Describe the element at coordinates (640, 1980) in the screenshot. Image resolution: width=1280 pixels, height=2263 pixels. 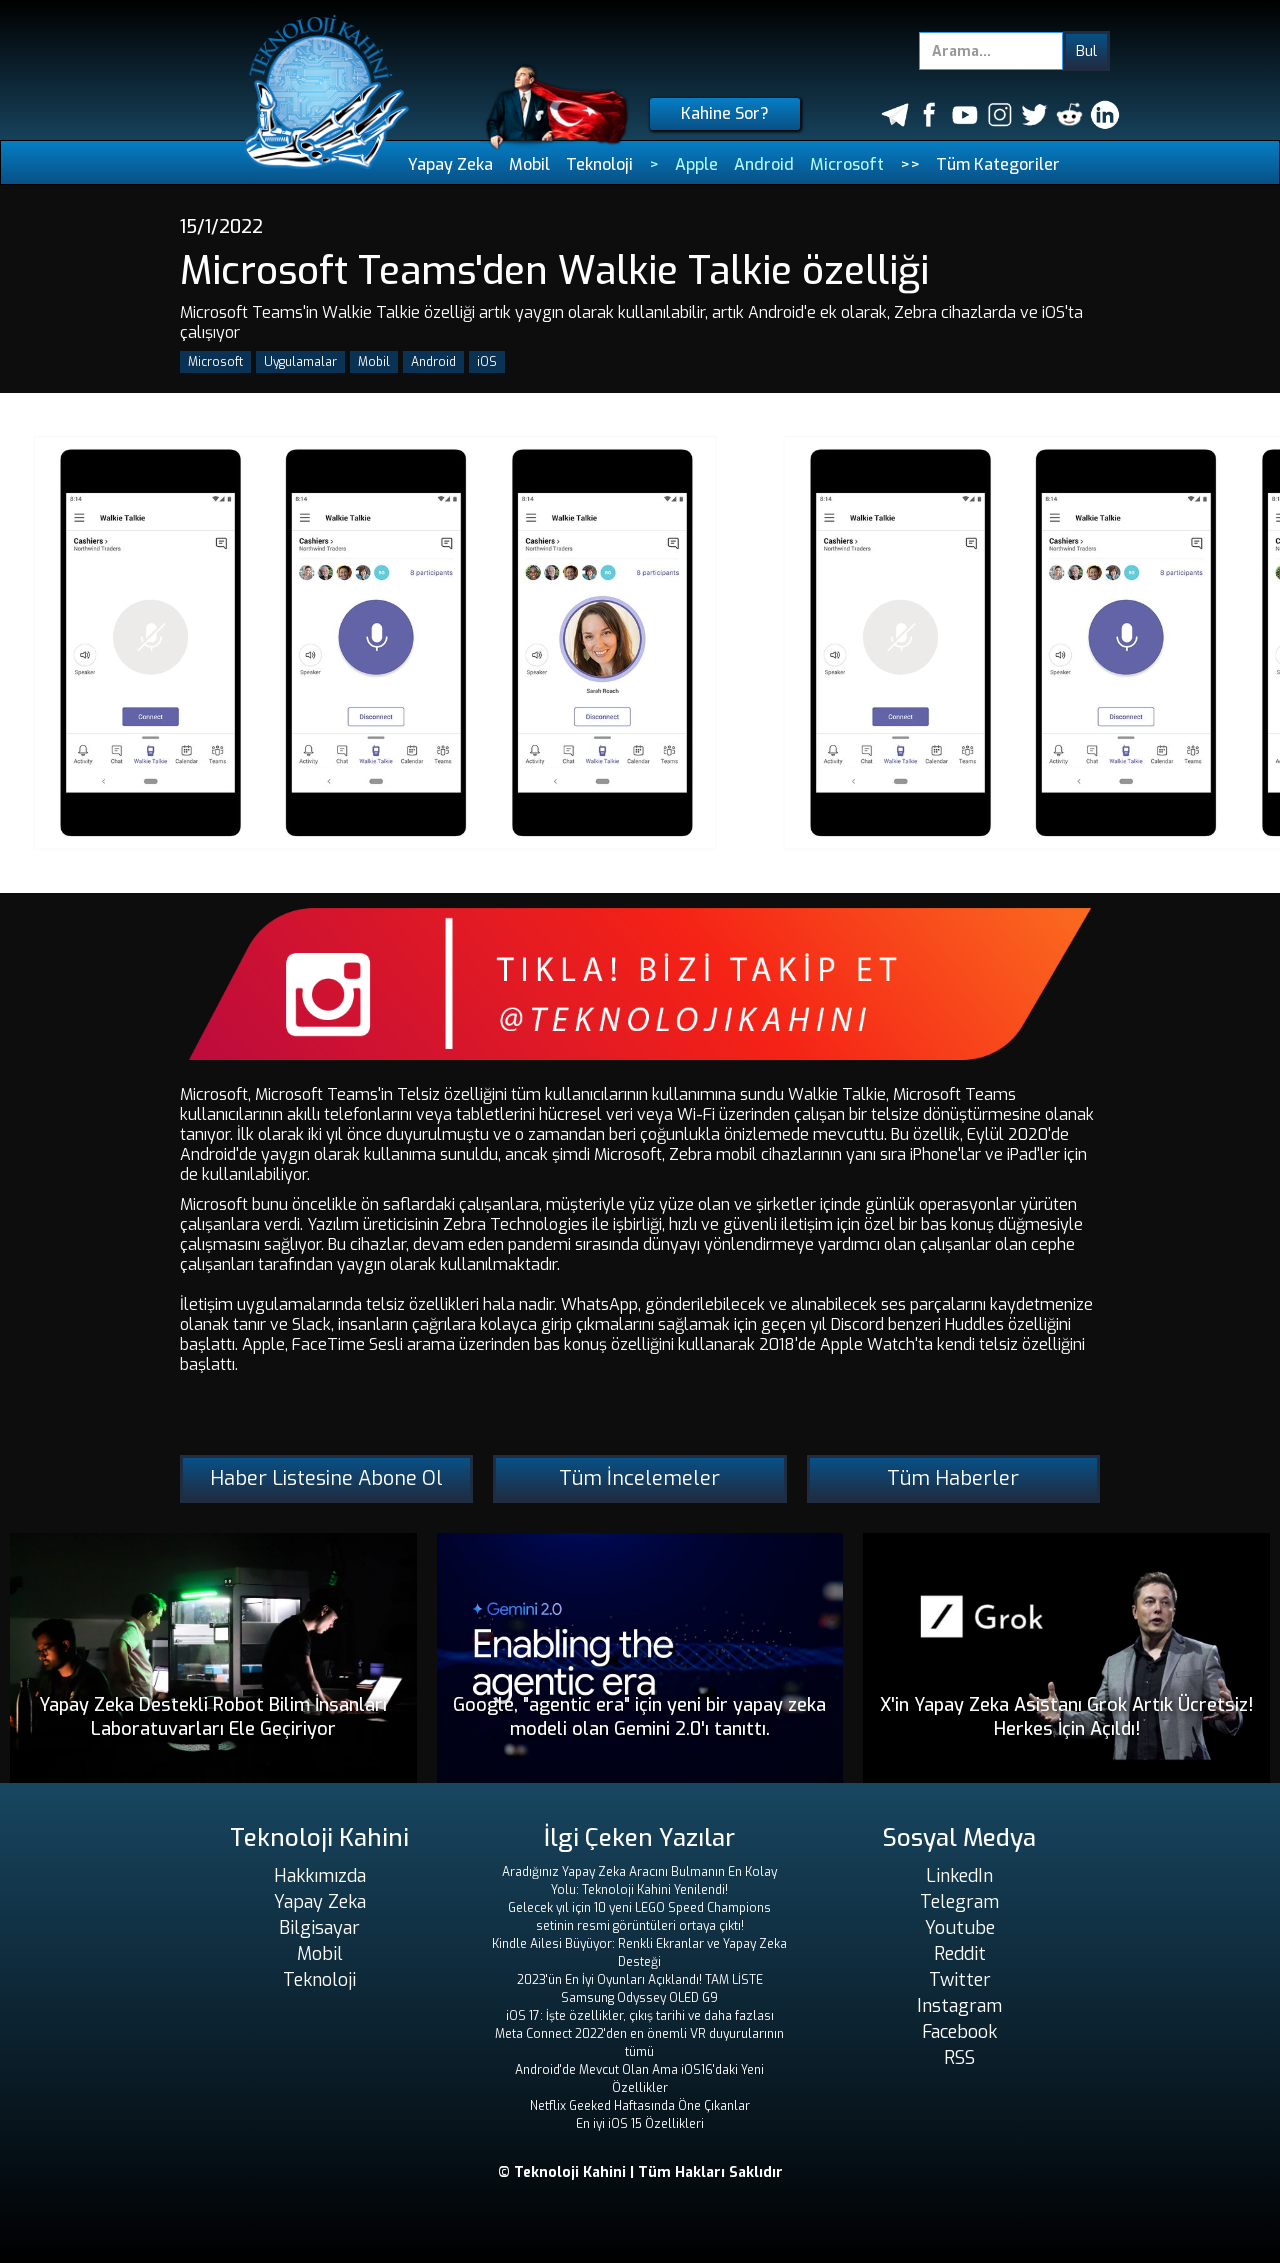
I see `2023'ün En İyi Oyunları Açıklandı! TAM LİSTE` at that location.